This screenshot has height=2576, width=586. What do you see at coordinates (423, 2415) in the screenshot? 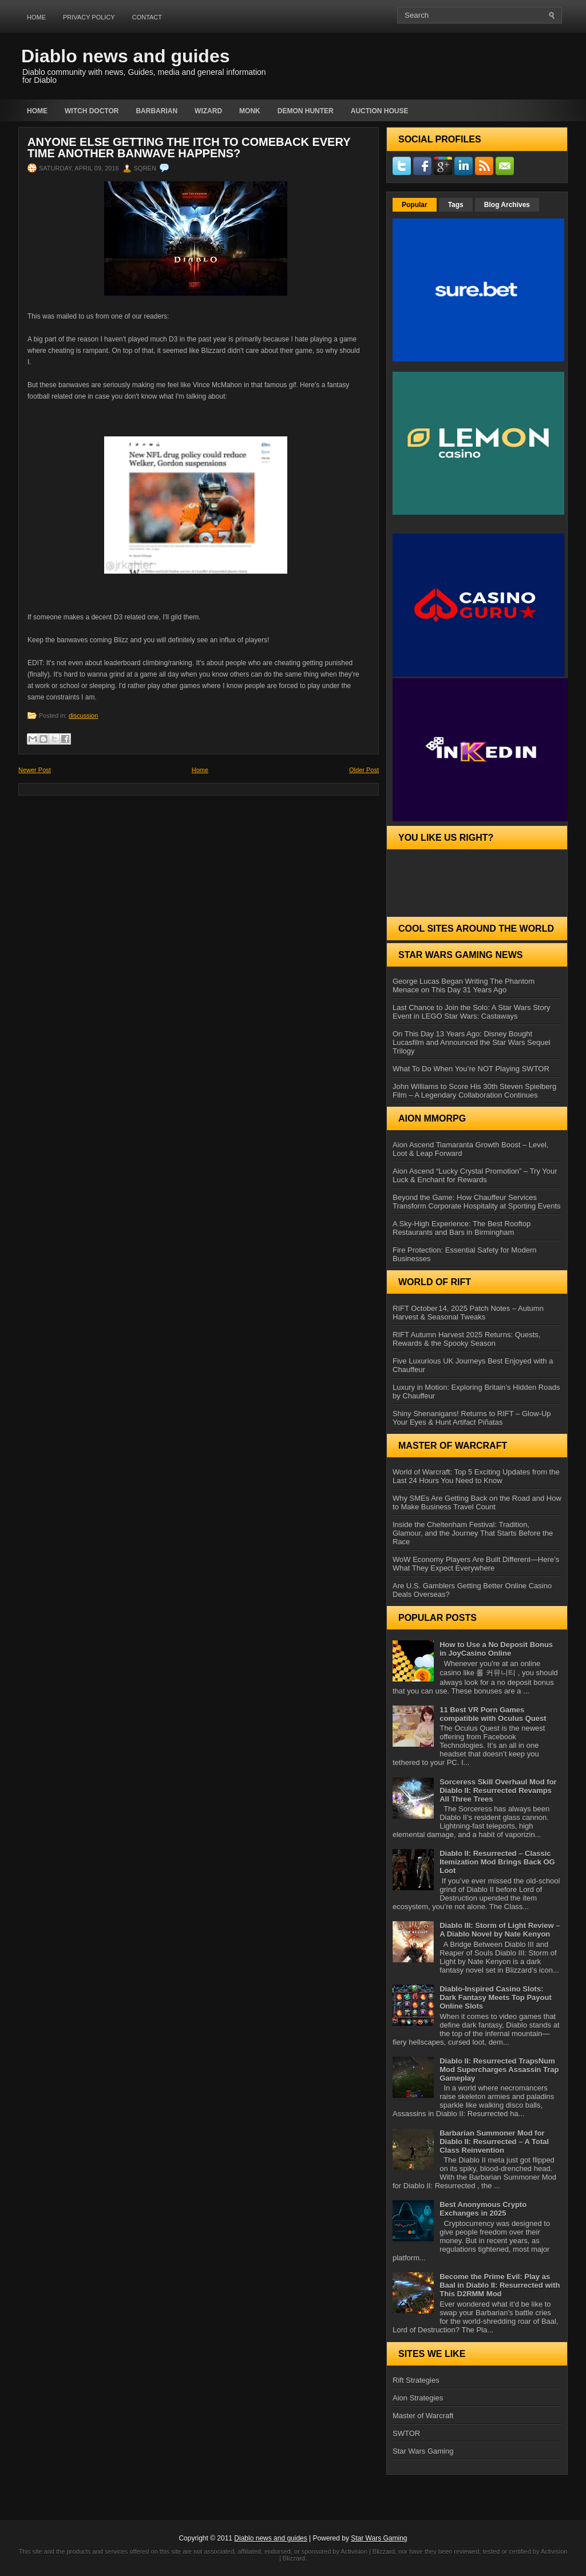
I see `Master of Warcraft` at bounding box center [423, 2415].